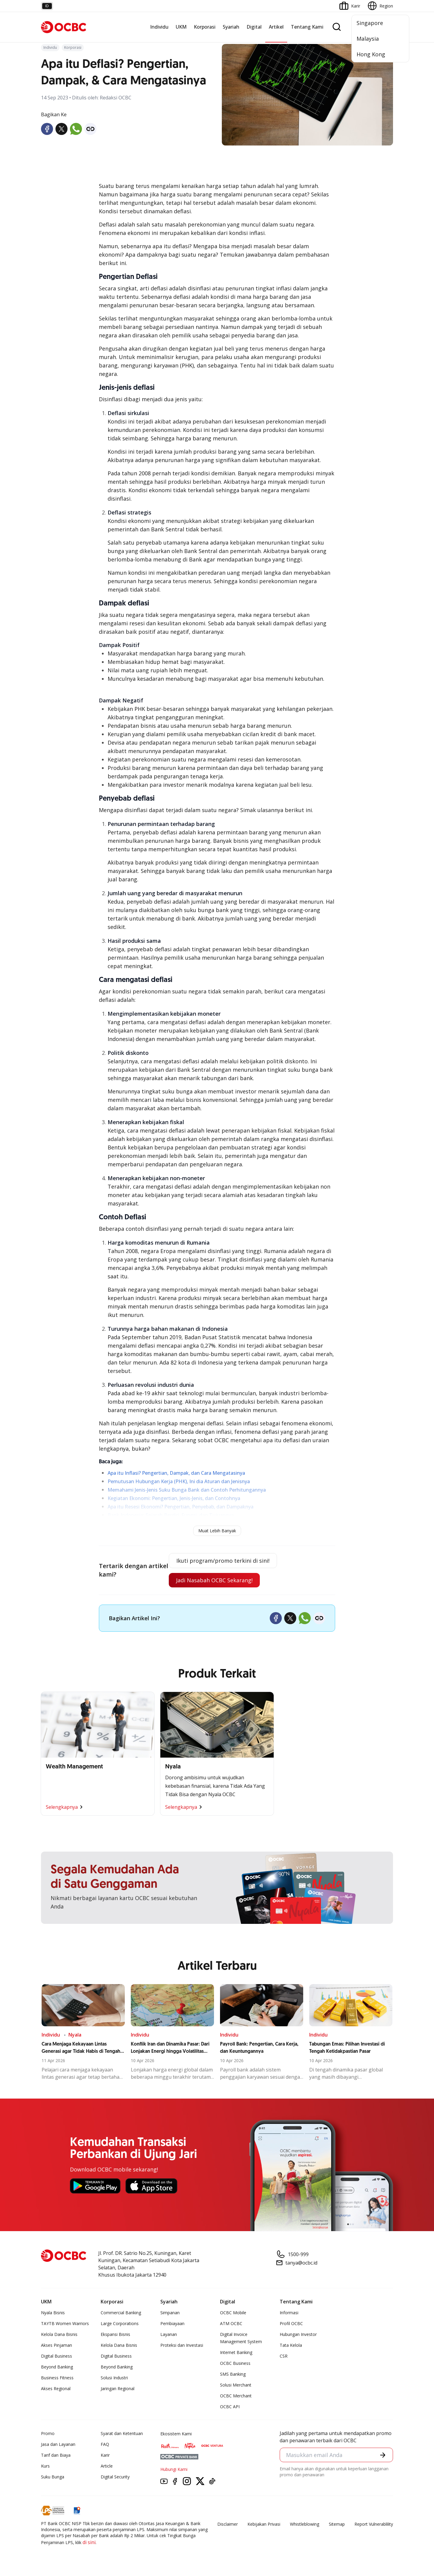 The image size is (434, 2576). What do you see at coordinates (168, 2334) in the screenshot?
I see `Layanan` at bounding box center [168, 2334].